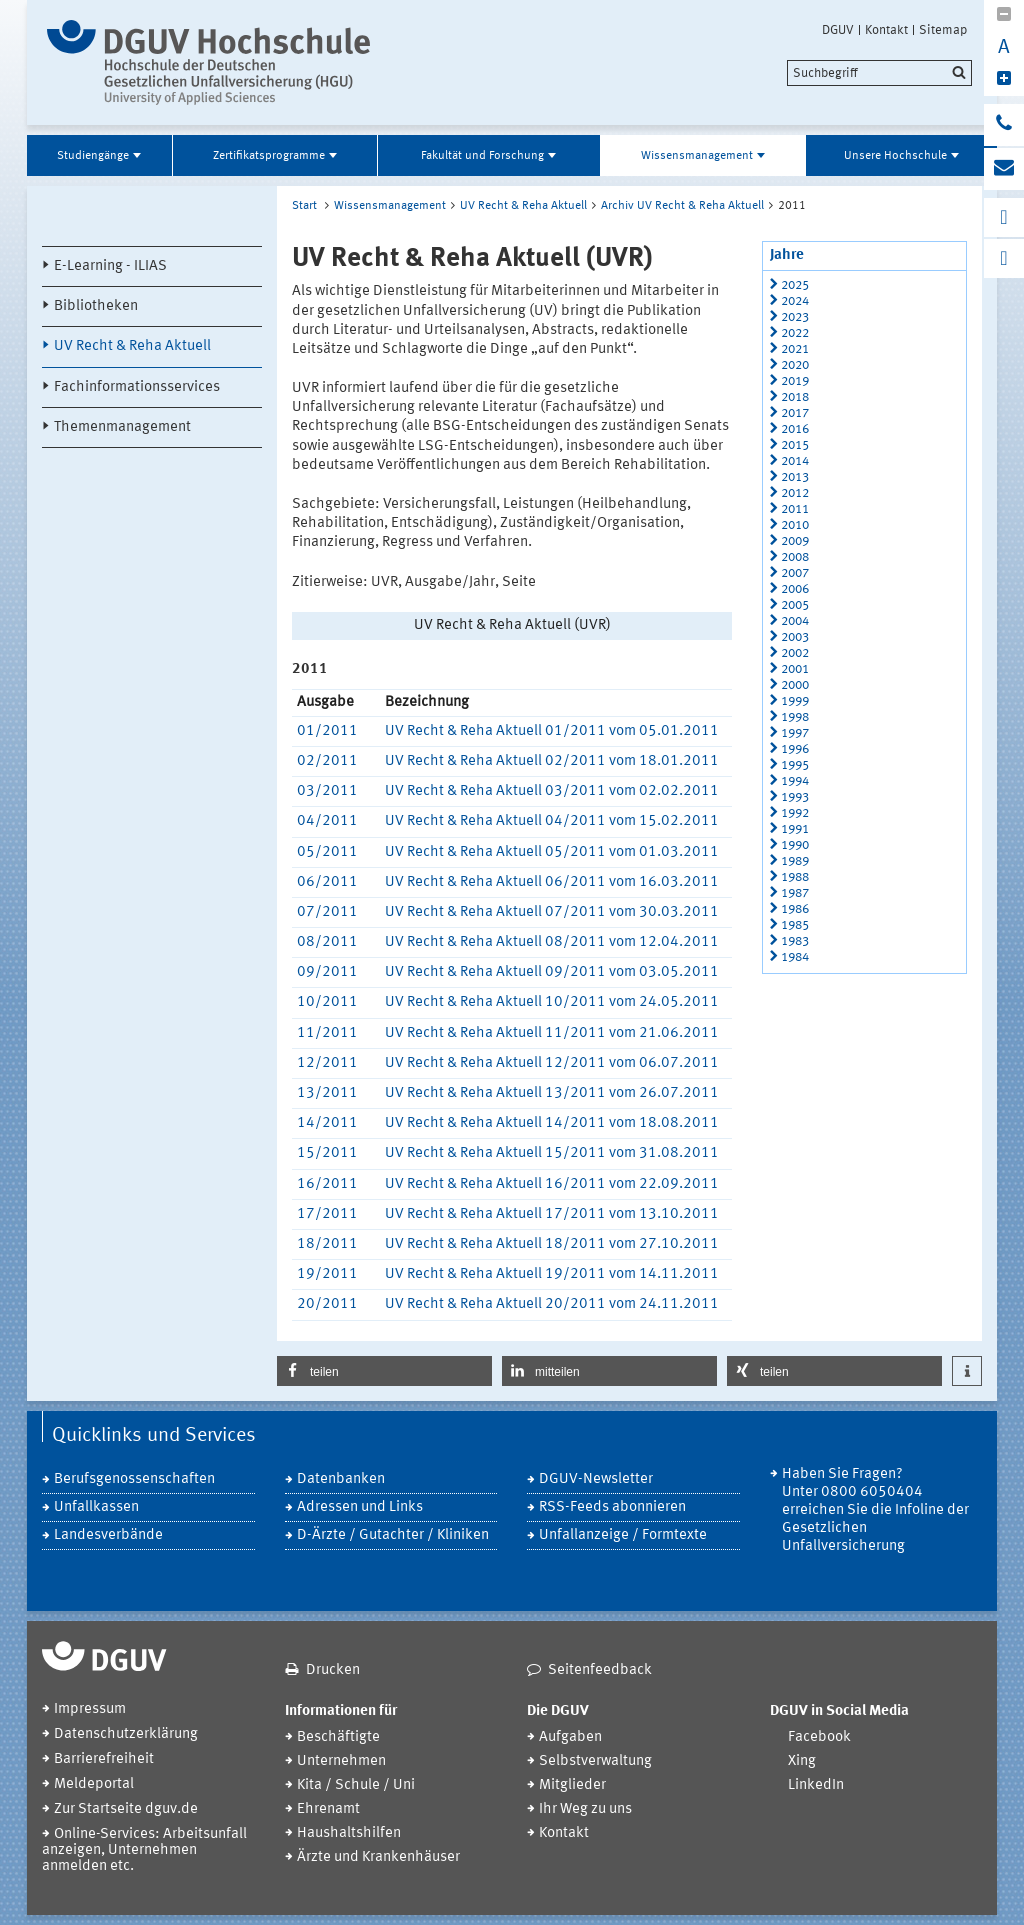 This screenshot has height=1925, width=1024. What do you see at coordinates (327, 1244) in the screenshot?
I see `18/2011` at bounding box center [327, 1244].